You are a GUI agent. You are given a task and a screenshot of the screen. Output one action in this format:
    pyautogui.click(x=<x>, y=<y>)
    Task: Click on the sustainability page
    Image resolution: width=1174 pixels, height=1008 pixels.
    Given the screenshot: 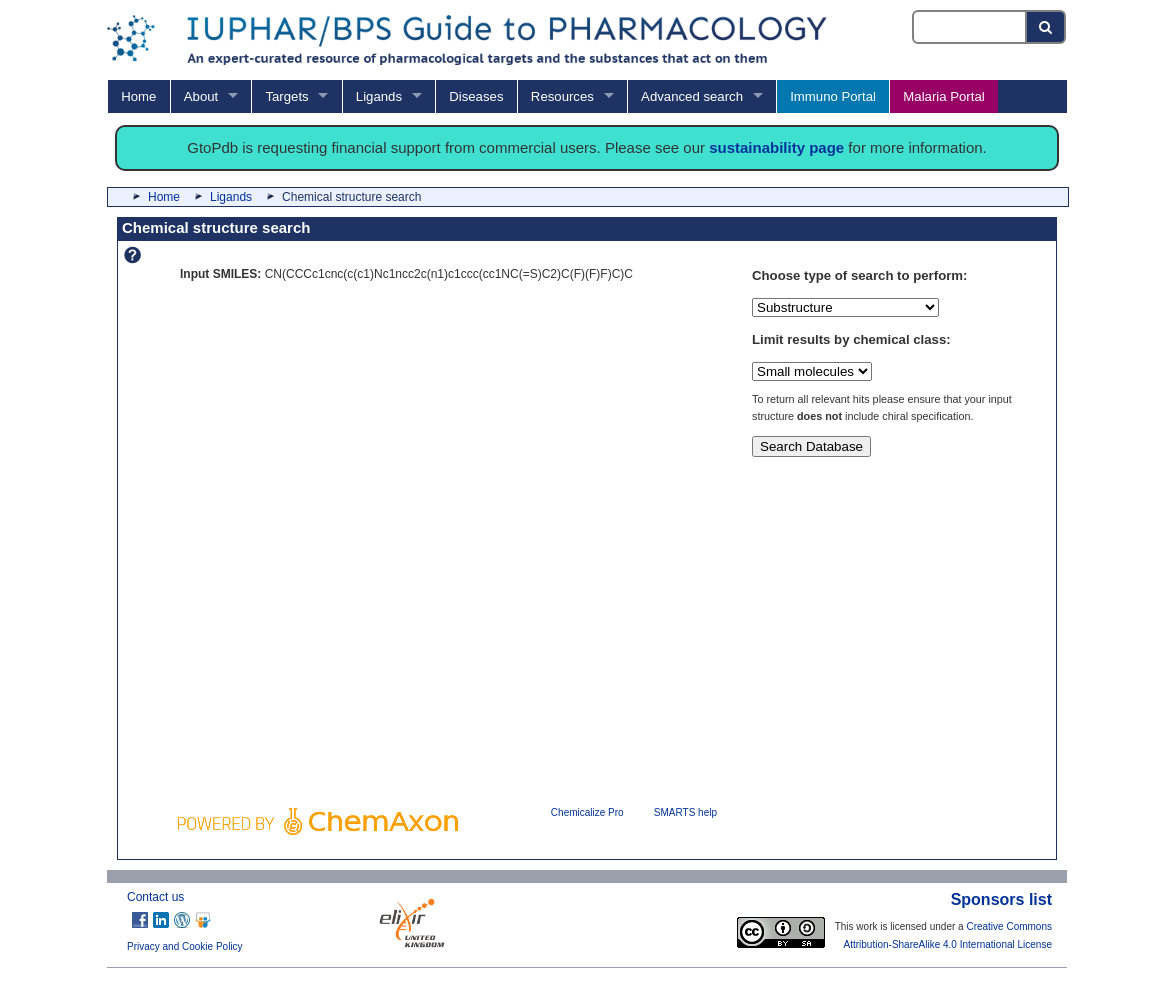 What is the action you would take?
    pyautogui.click(x=776, y=147)
    